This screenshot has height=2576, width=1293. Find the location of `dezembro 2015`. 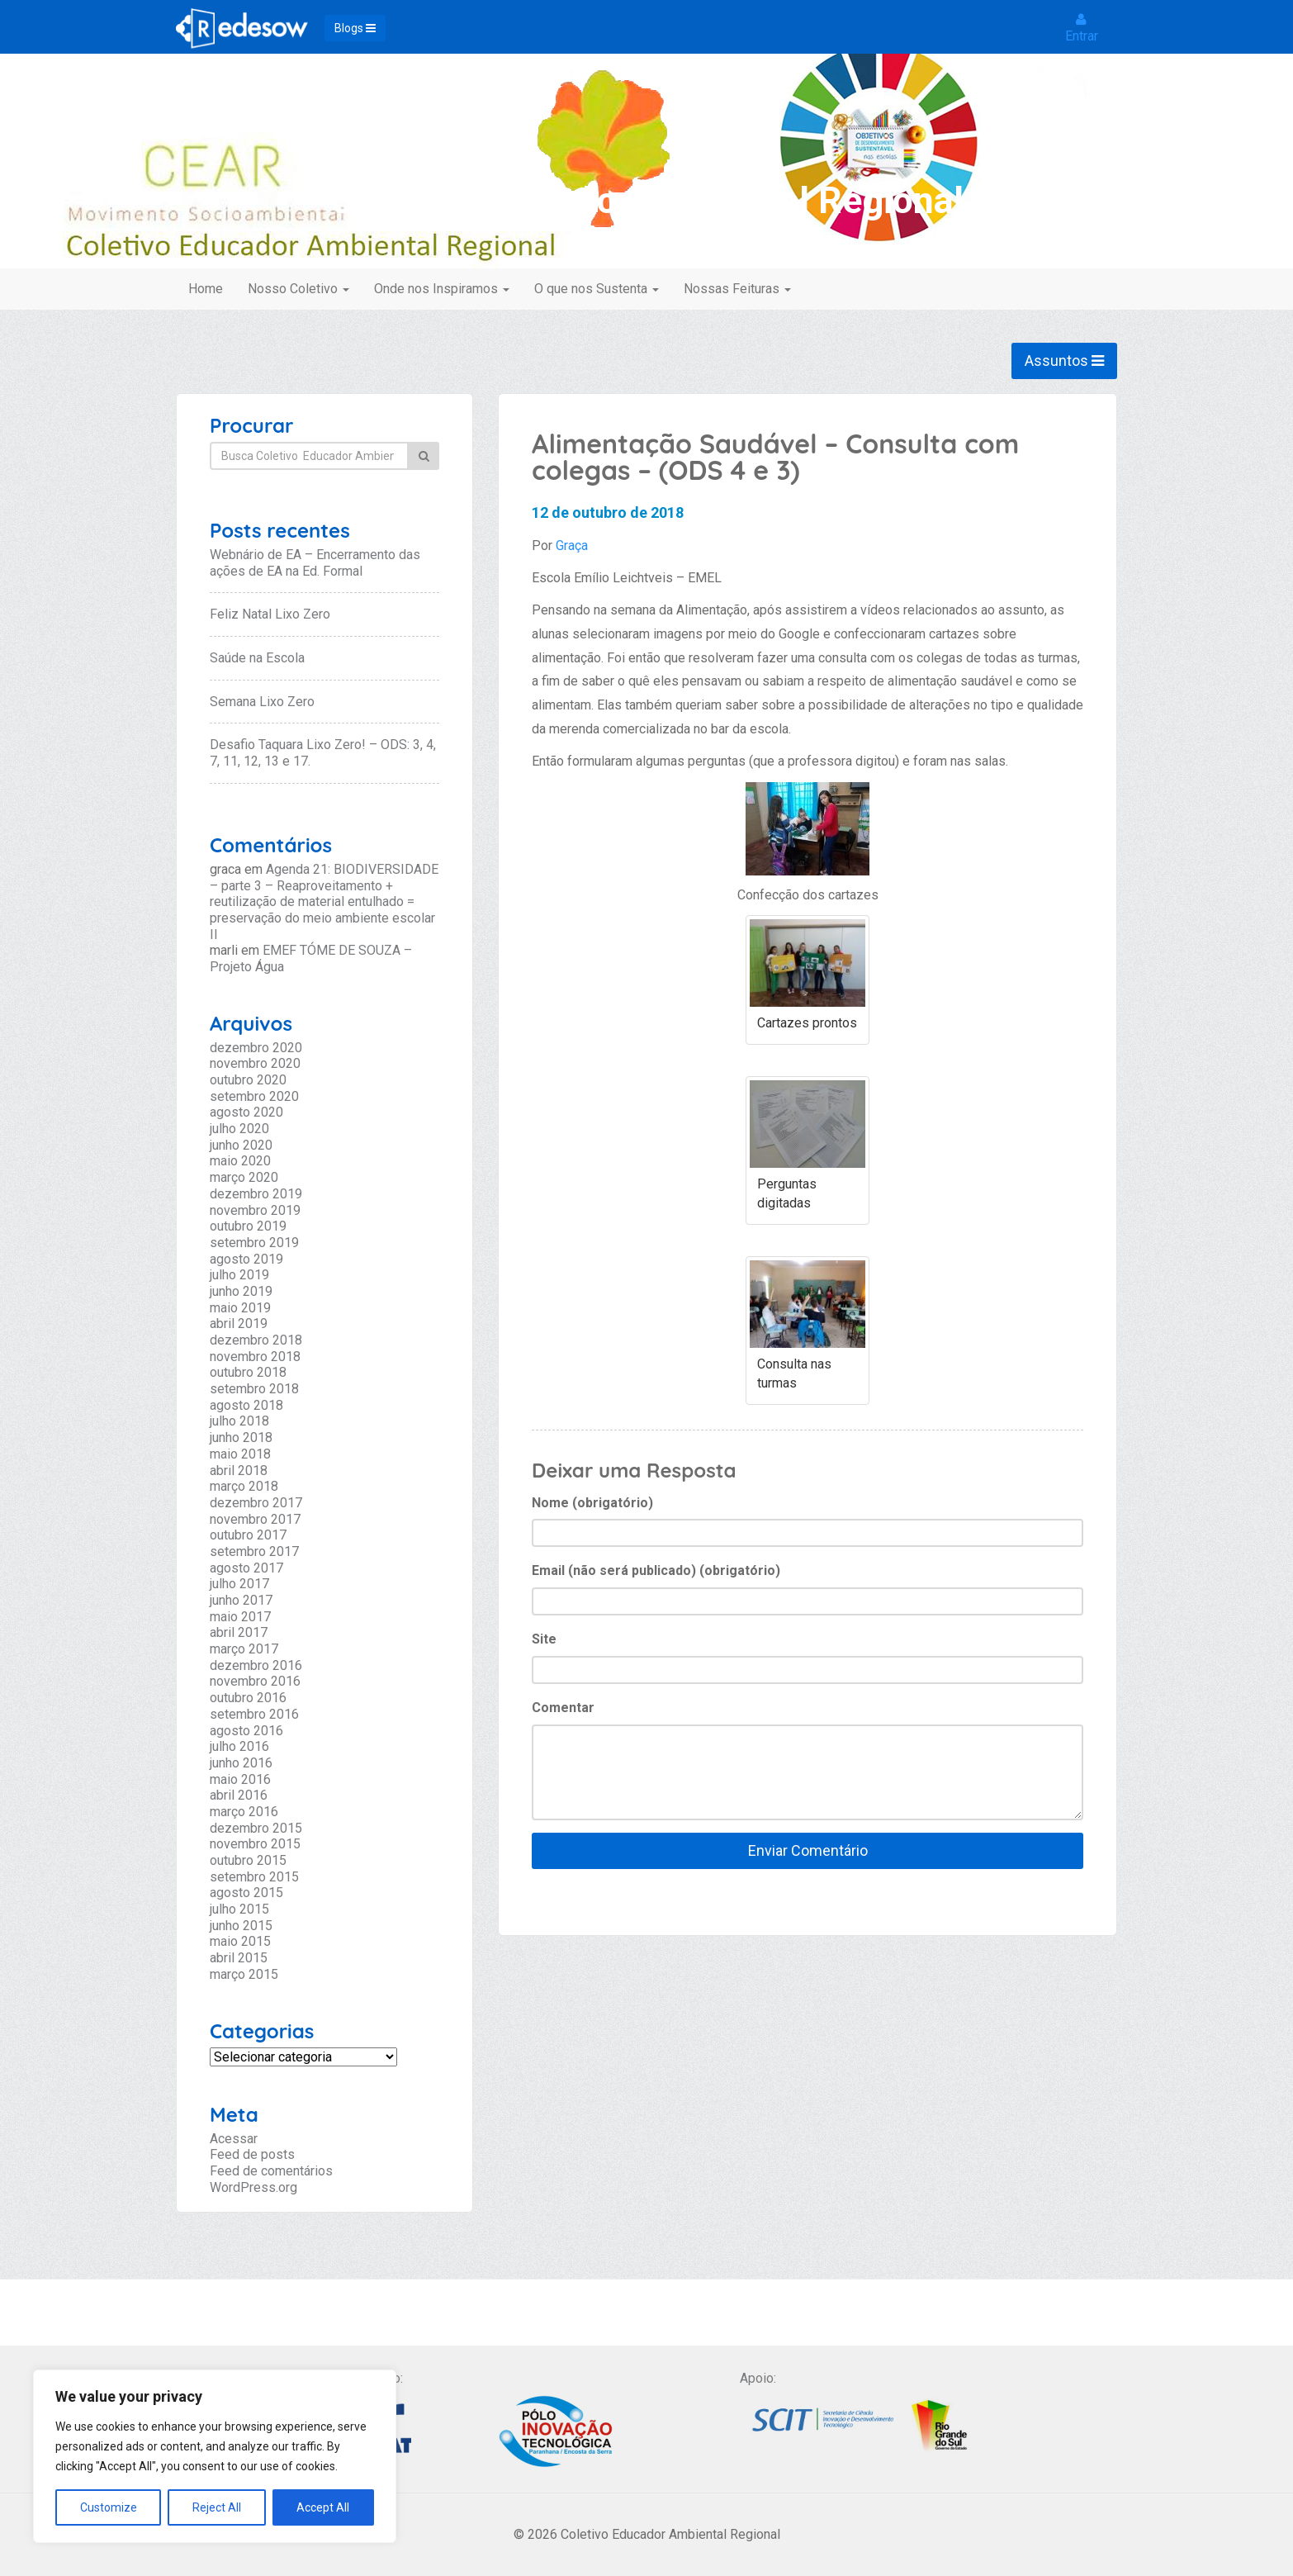

dezembro 2015 is located at coordinates (256, 1828).